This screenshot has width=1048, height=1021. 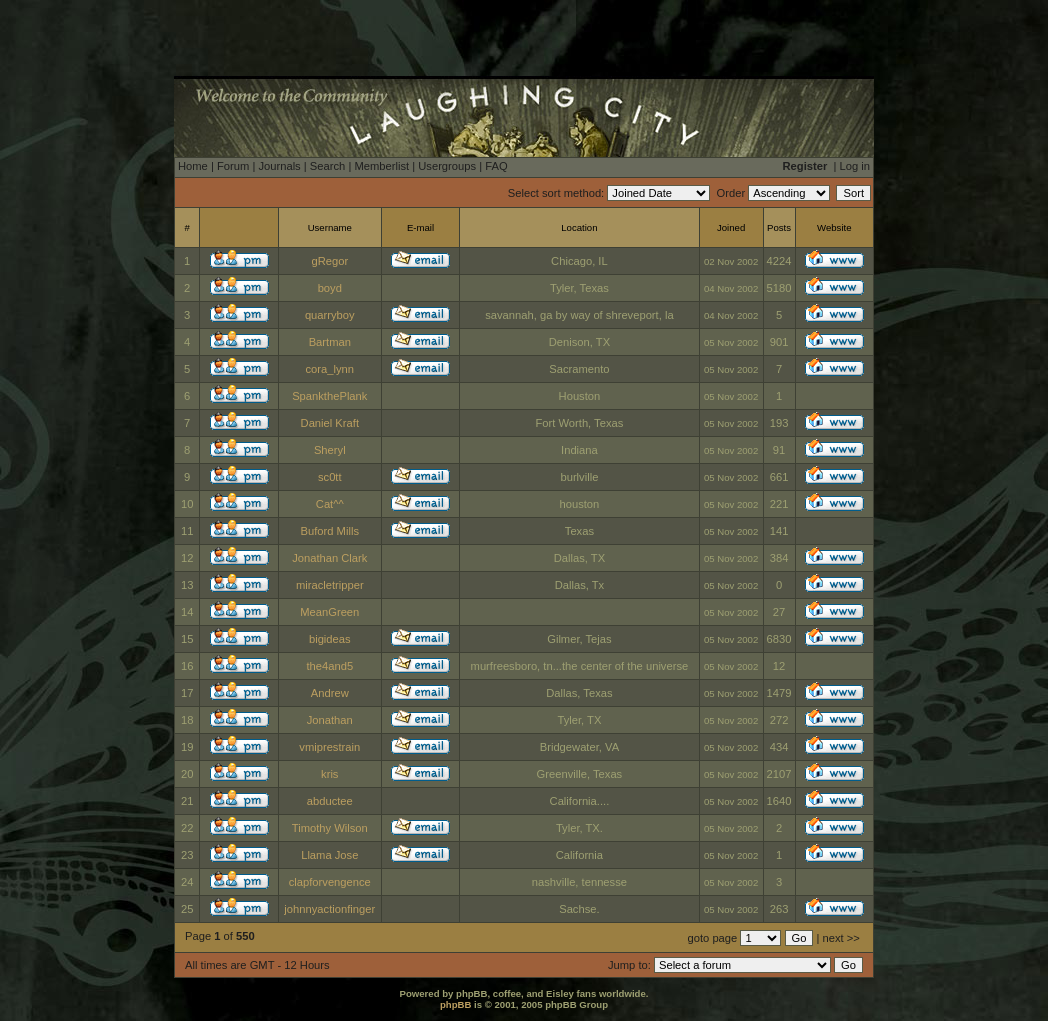 What do you see at coordinates (855, 166) in the screenshot?
I see `Log in` at bounding box center [855, 166].